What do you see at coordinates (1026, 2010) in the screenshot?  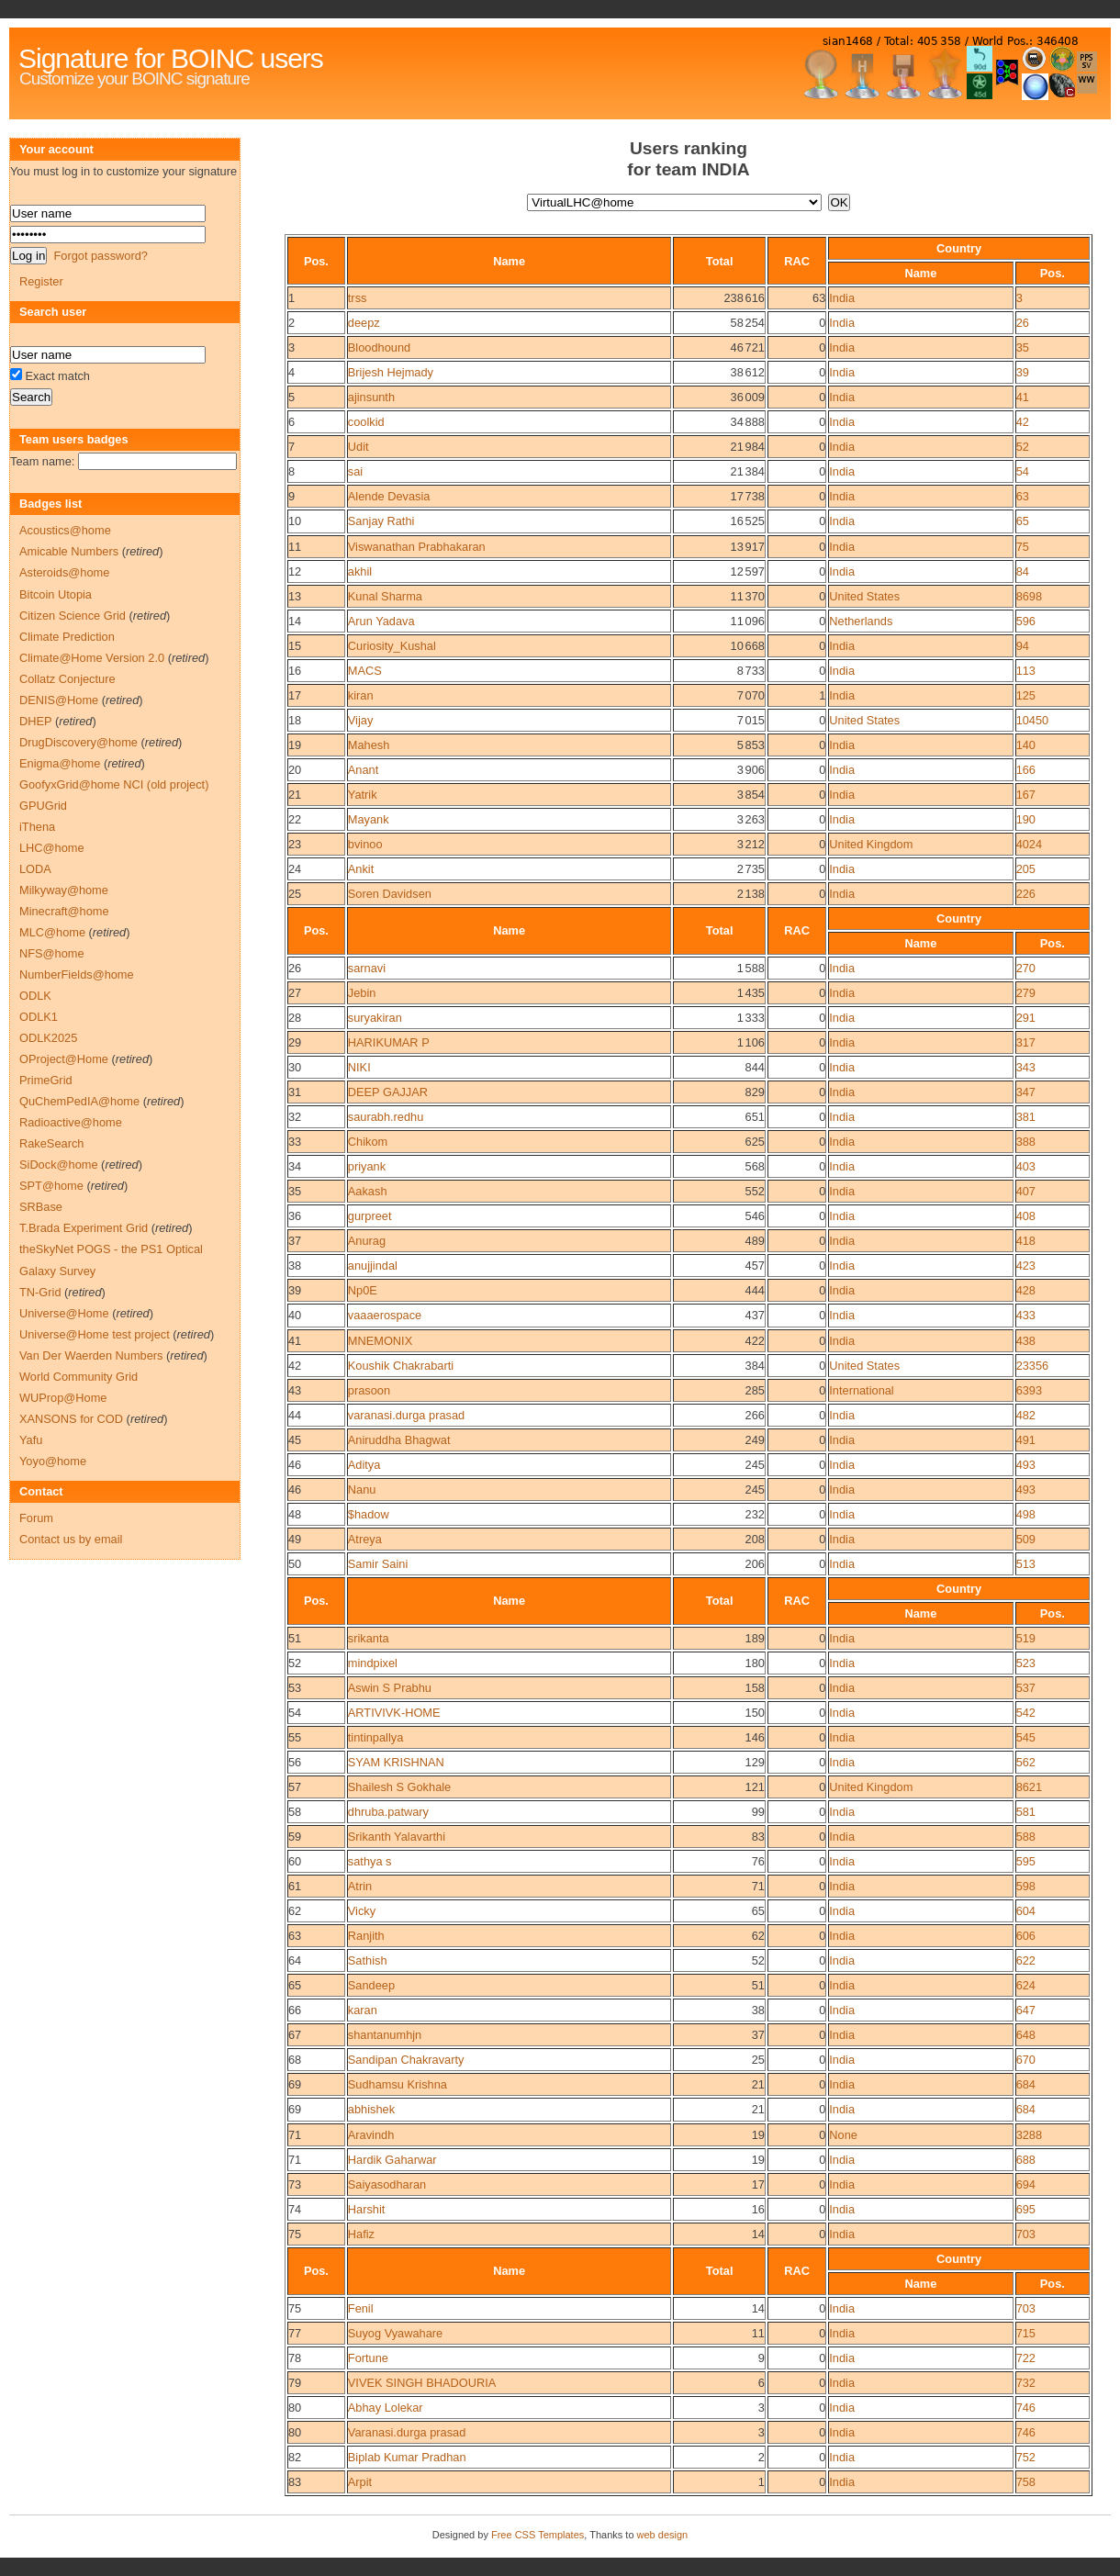 I see `647` at bounding box center [1026, 2010].